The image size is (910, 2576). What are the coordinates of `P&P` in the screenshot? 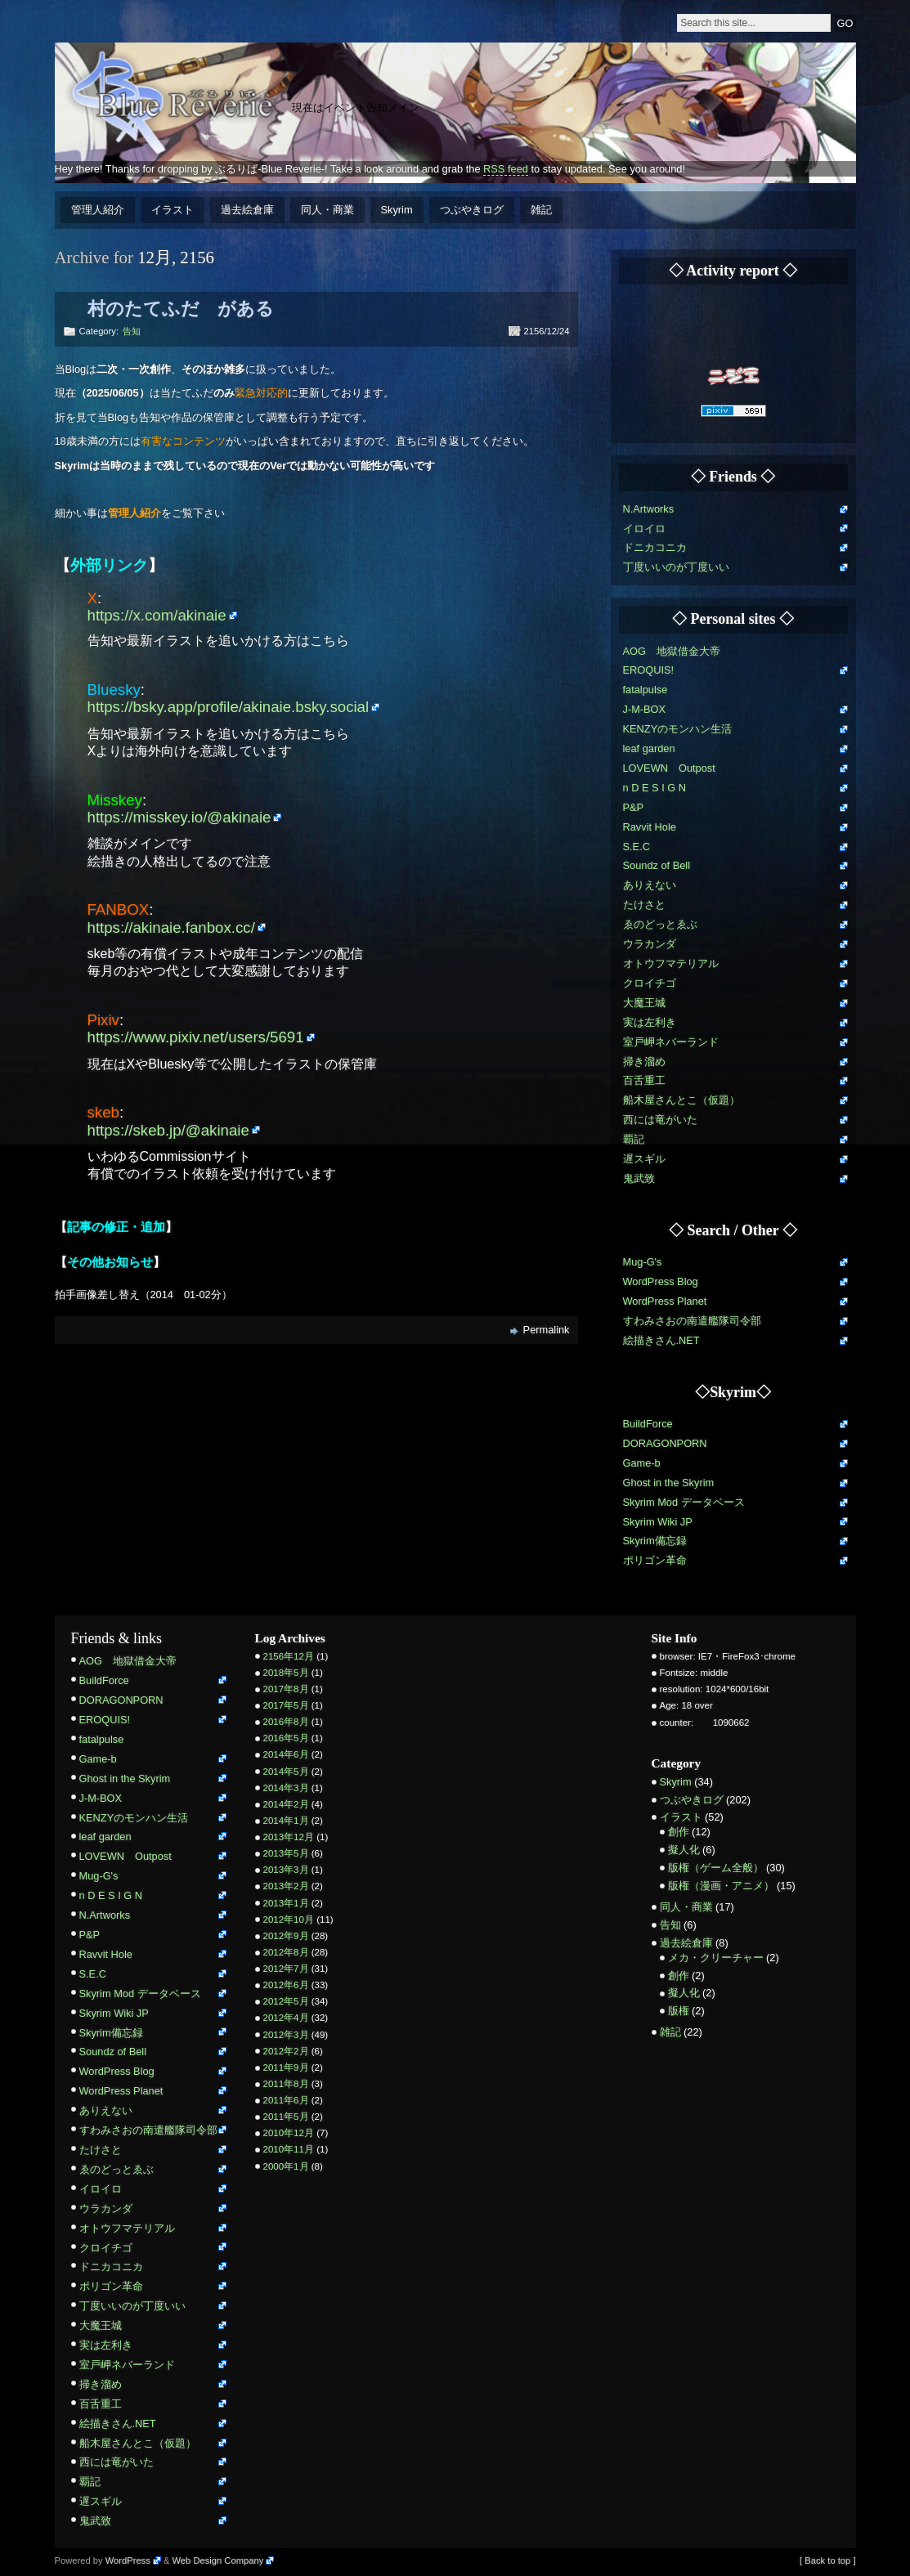 It's located at (633, 807).